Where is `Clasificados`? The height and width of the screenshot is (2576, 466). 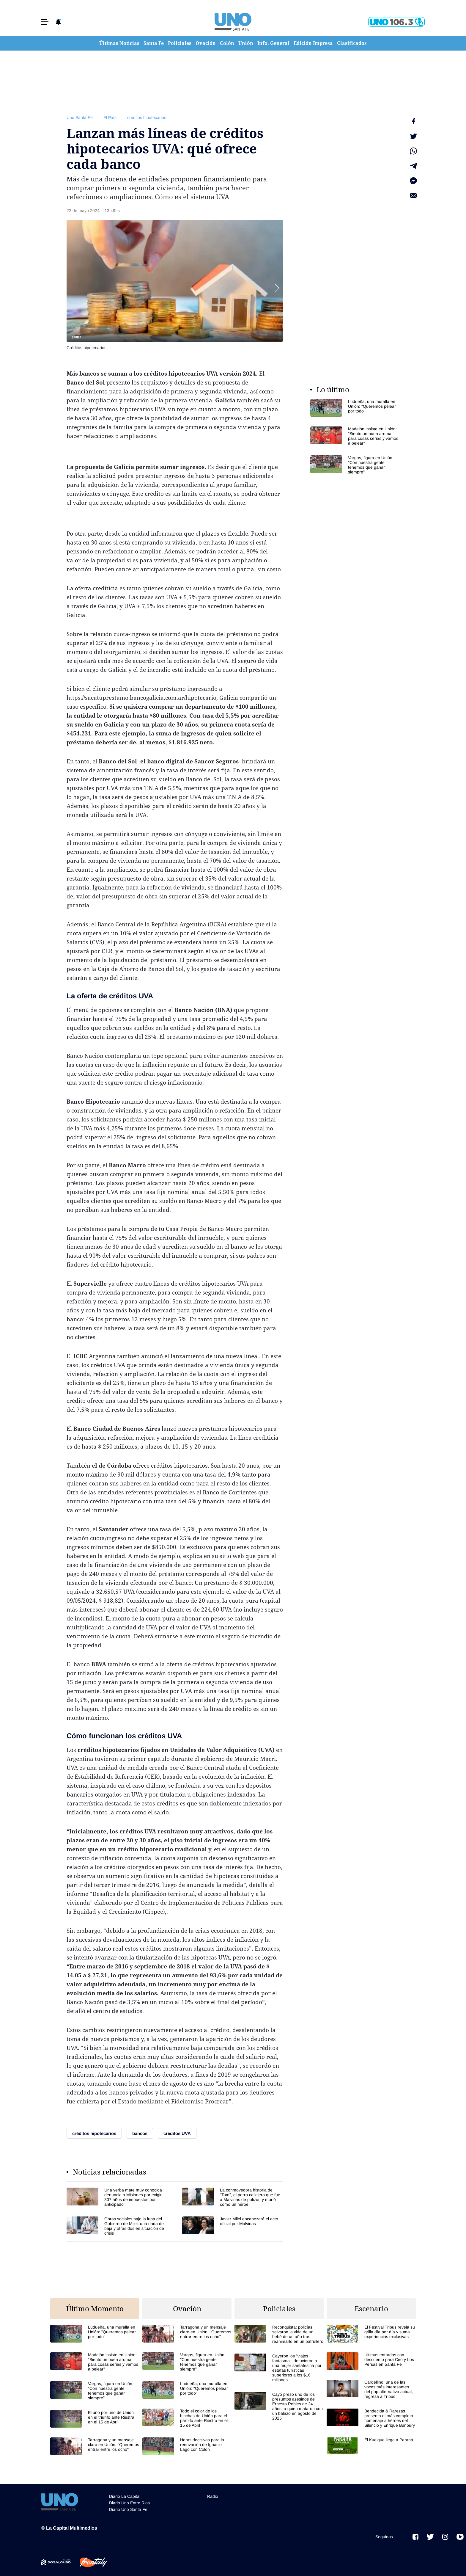 Clasificados is located at coordinates (352, 43).